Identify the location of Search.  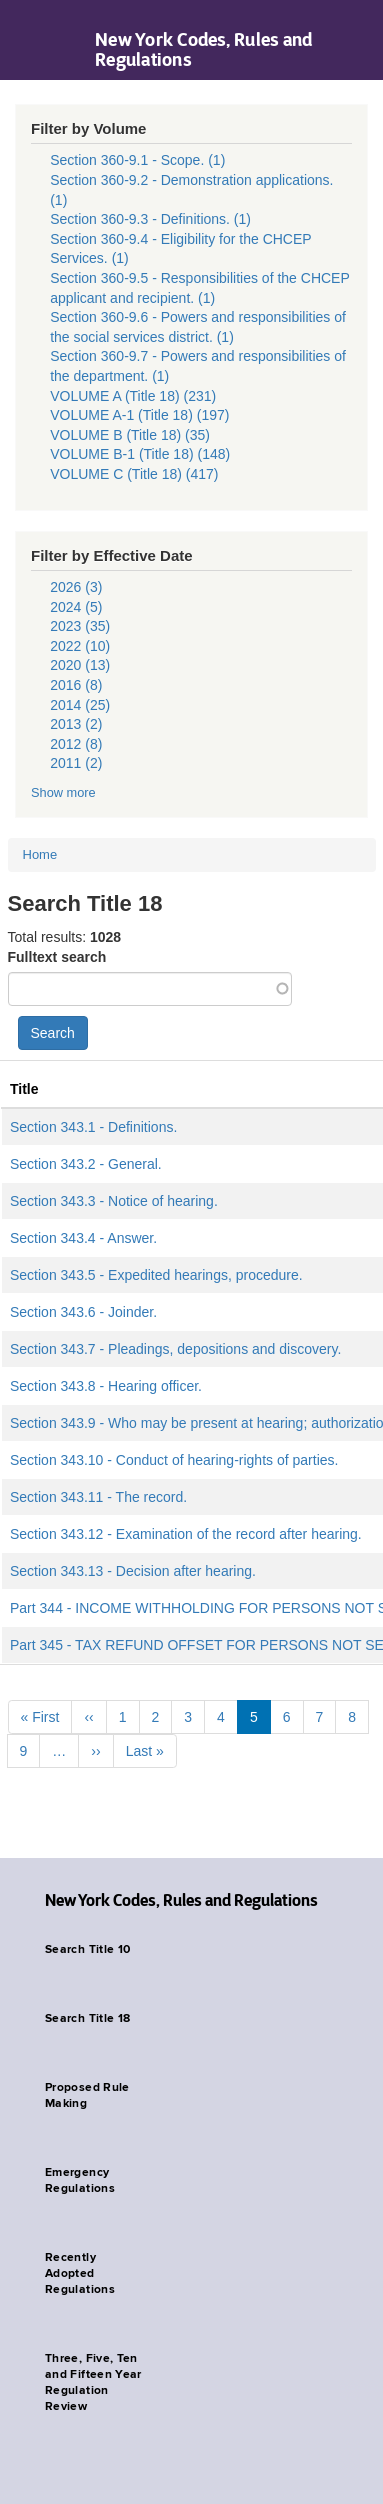
(53, 1033).